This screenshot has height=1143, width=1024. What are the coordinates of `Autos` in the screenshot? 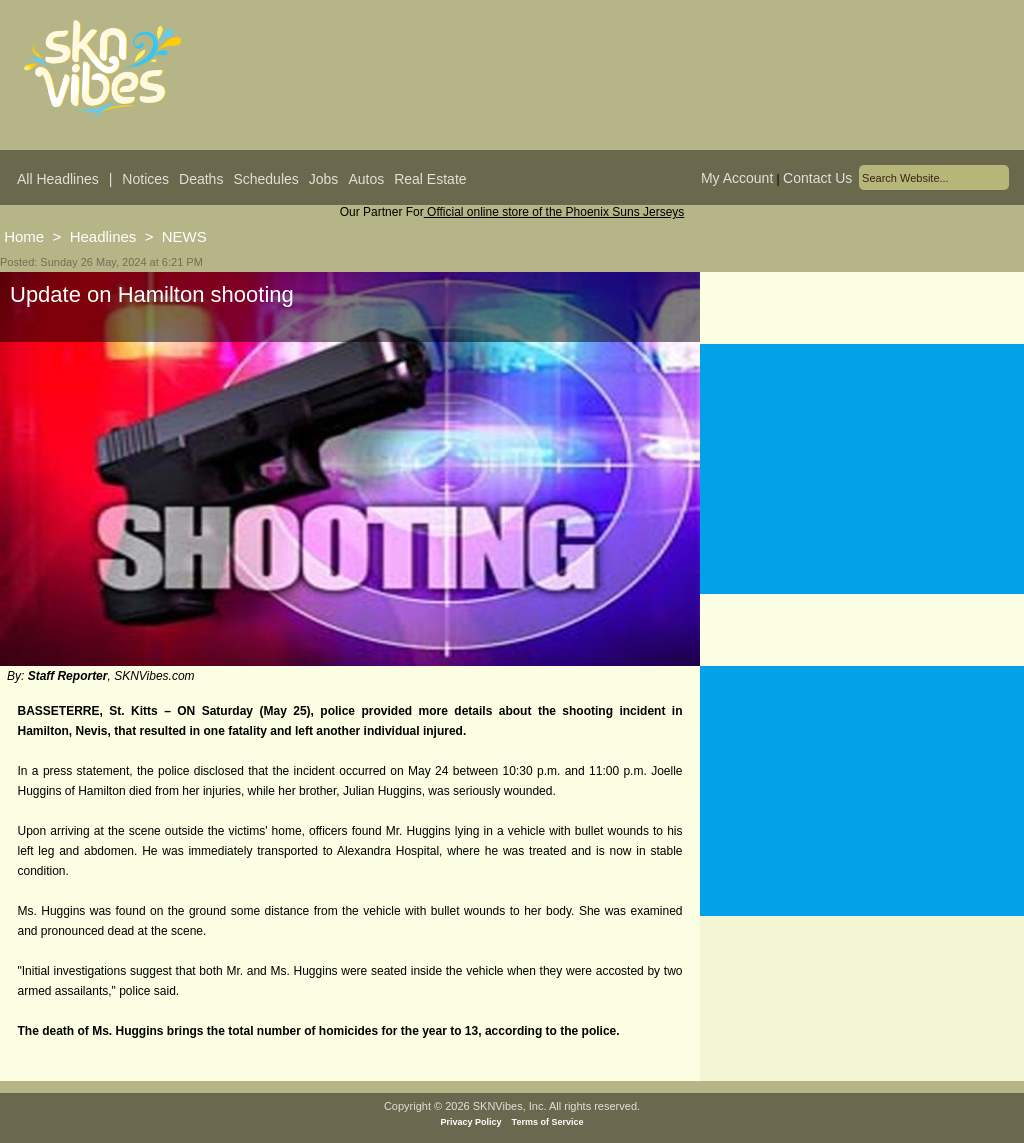 It's located at (366, 179).